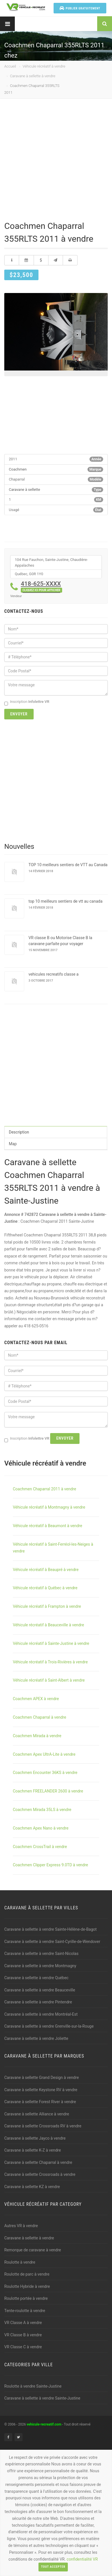 The image size is (112, 2576). I want to click on Caravane à sellette à vendre Pintendre, so click(38, 2002).